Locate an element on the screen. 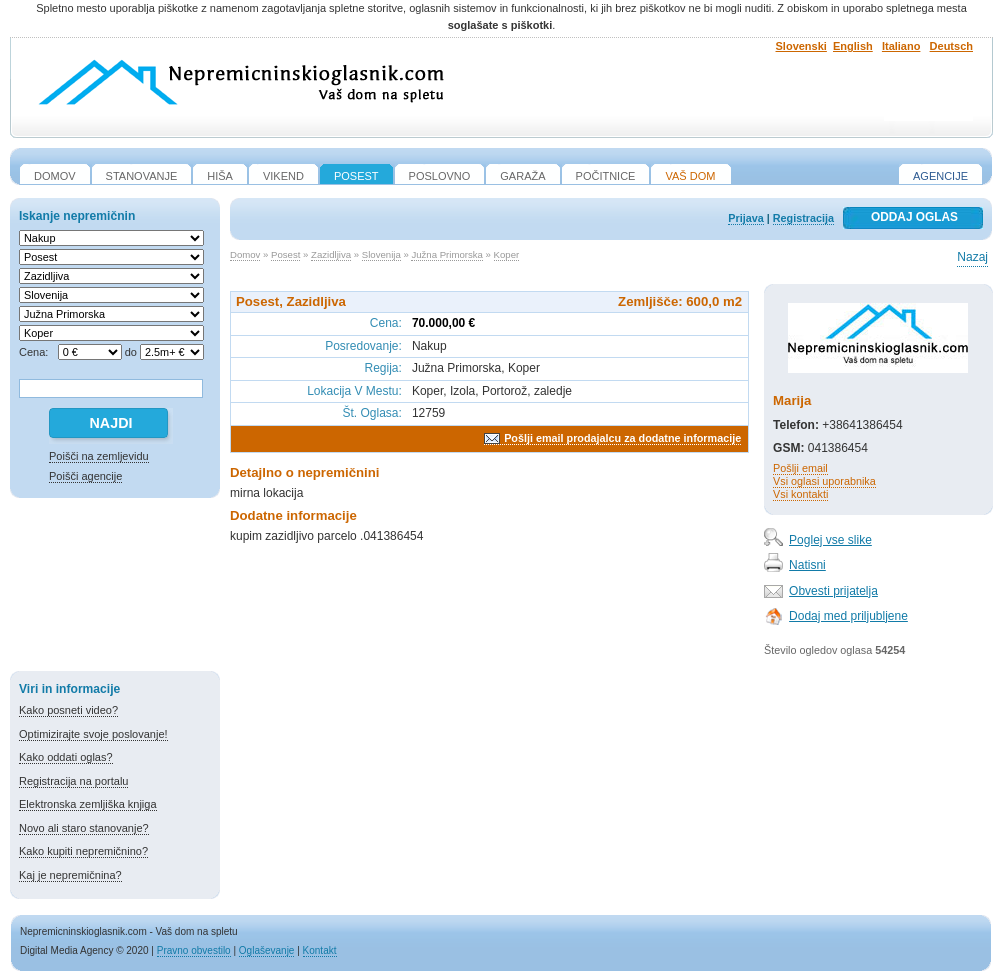  Registracija na portalu is located at coordinates (73, 781).